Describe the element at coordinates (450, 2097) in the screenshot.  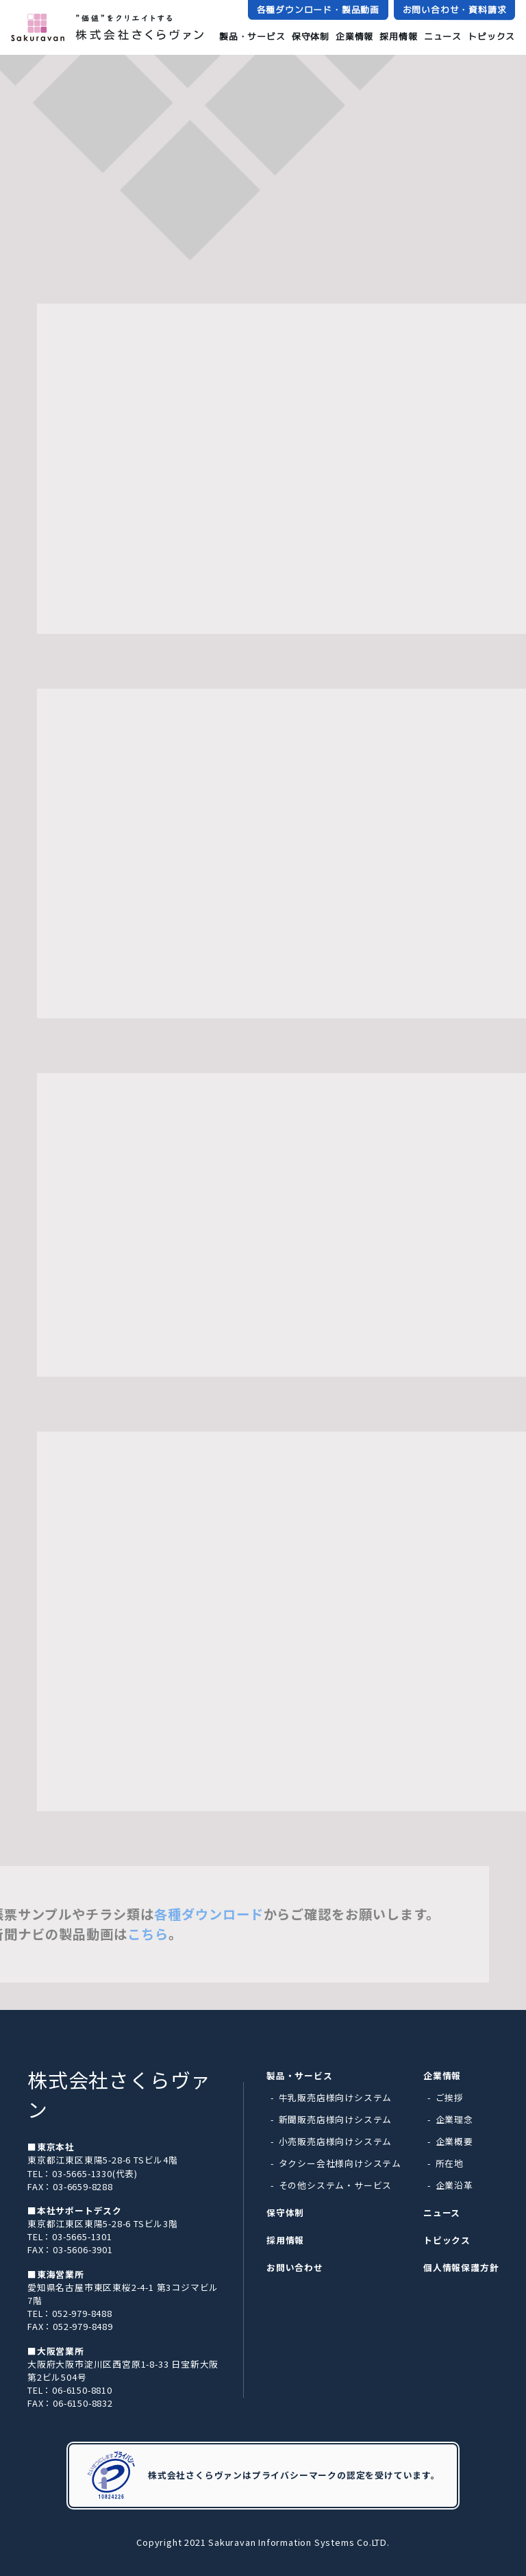
I see `ご挨拶` at that location.